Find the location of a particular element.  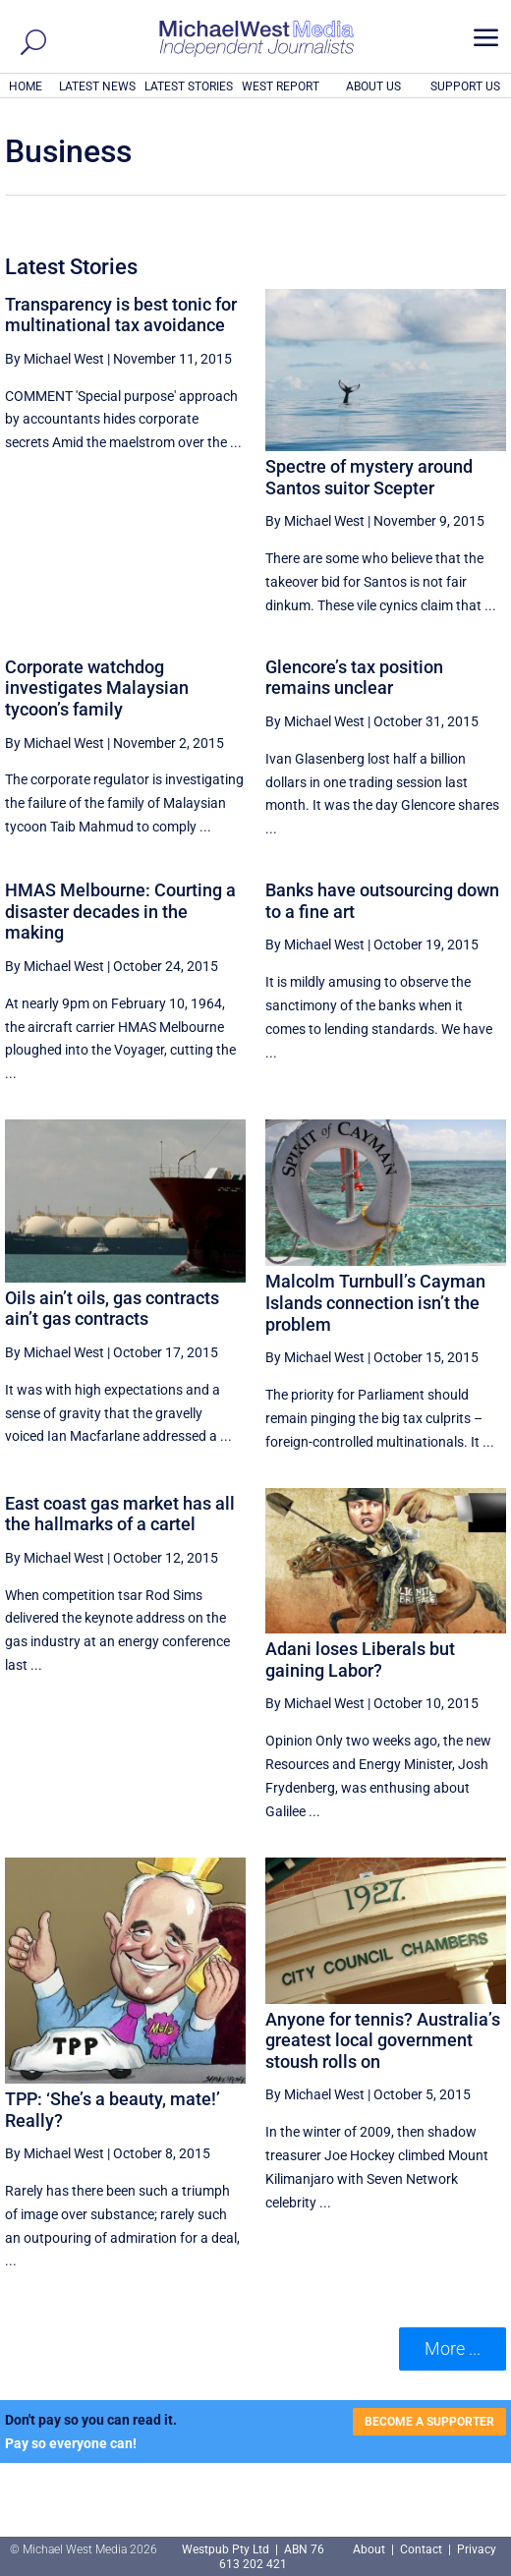

Spectre of mystery around Santos suitor Scepter is located at coordinates (369, 477).